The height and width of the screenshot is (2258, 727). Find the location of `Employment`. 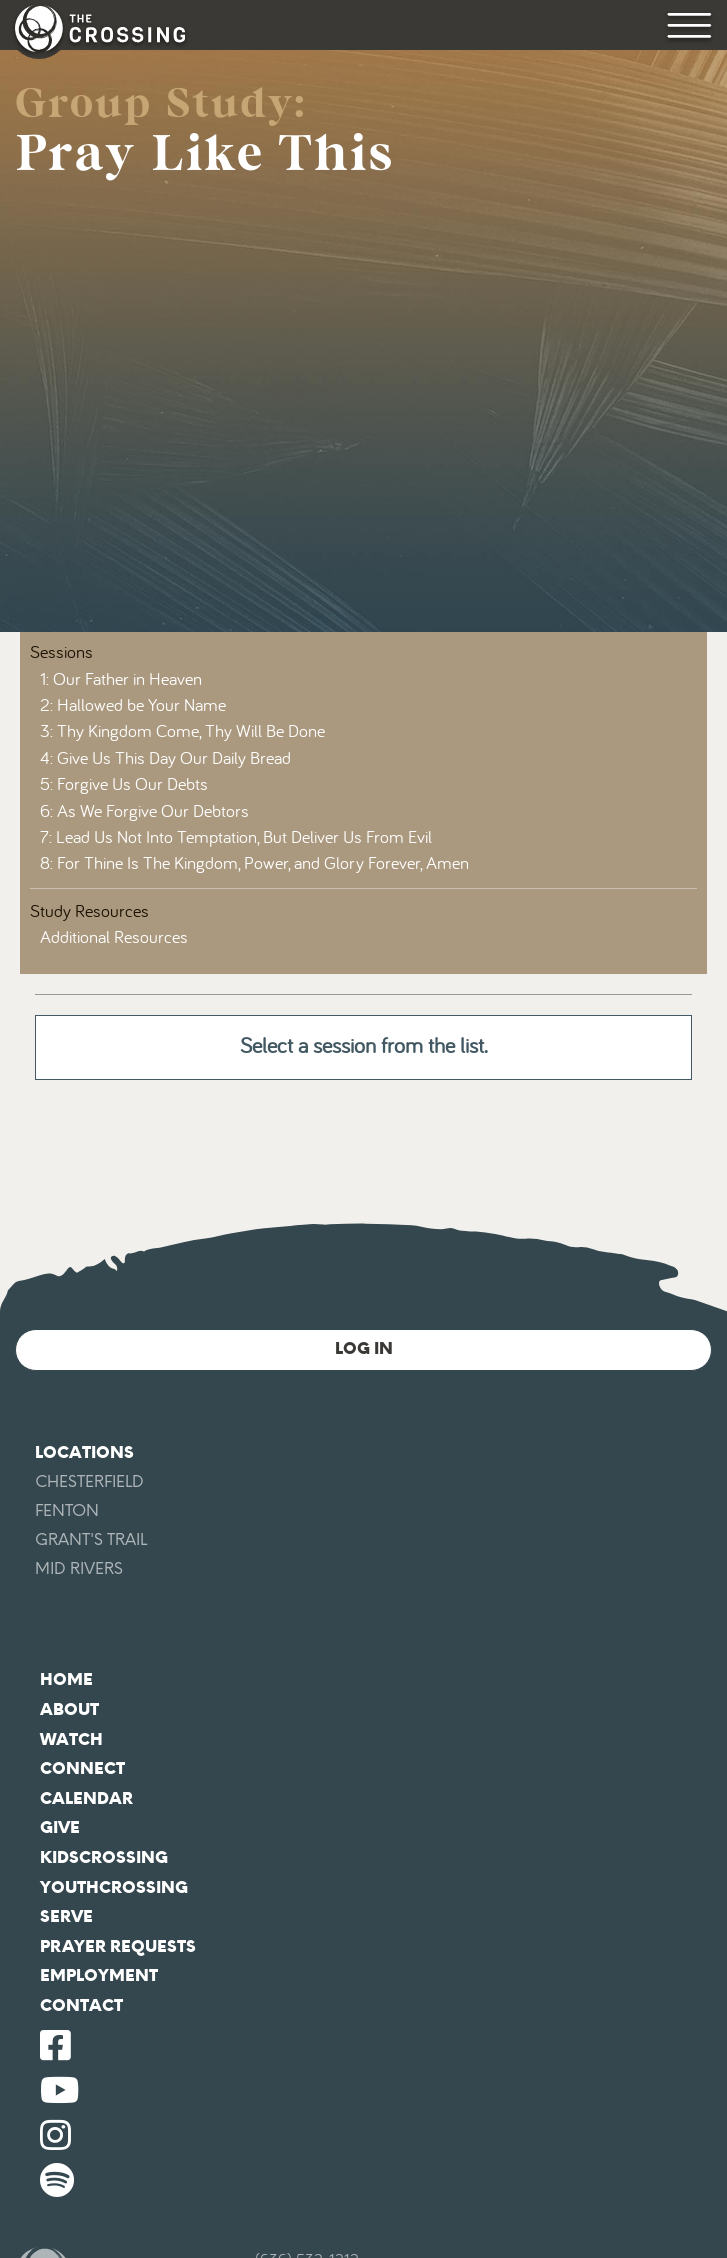

Employment is located at coordinates (99, 1975).